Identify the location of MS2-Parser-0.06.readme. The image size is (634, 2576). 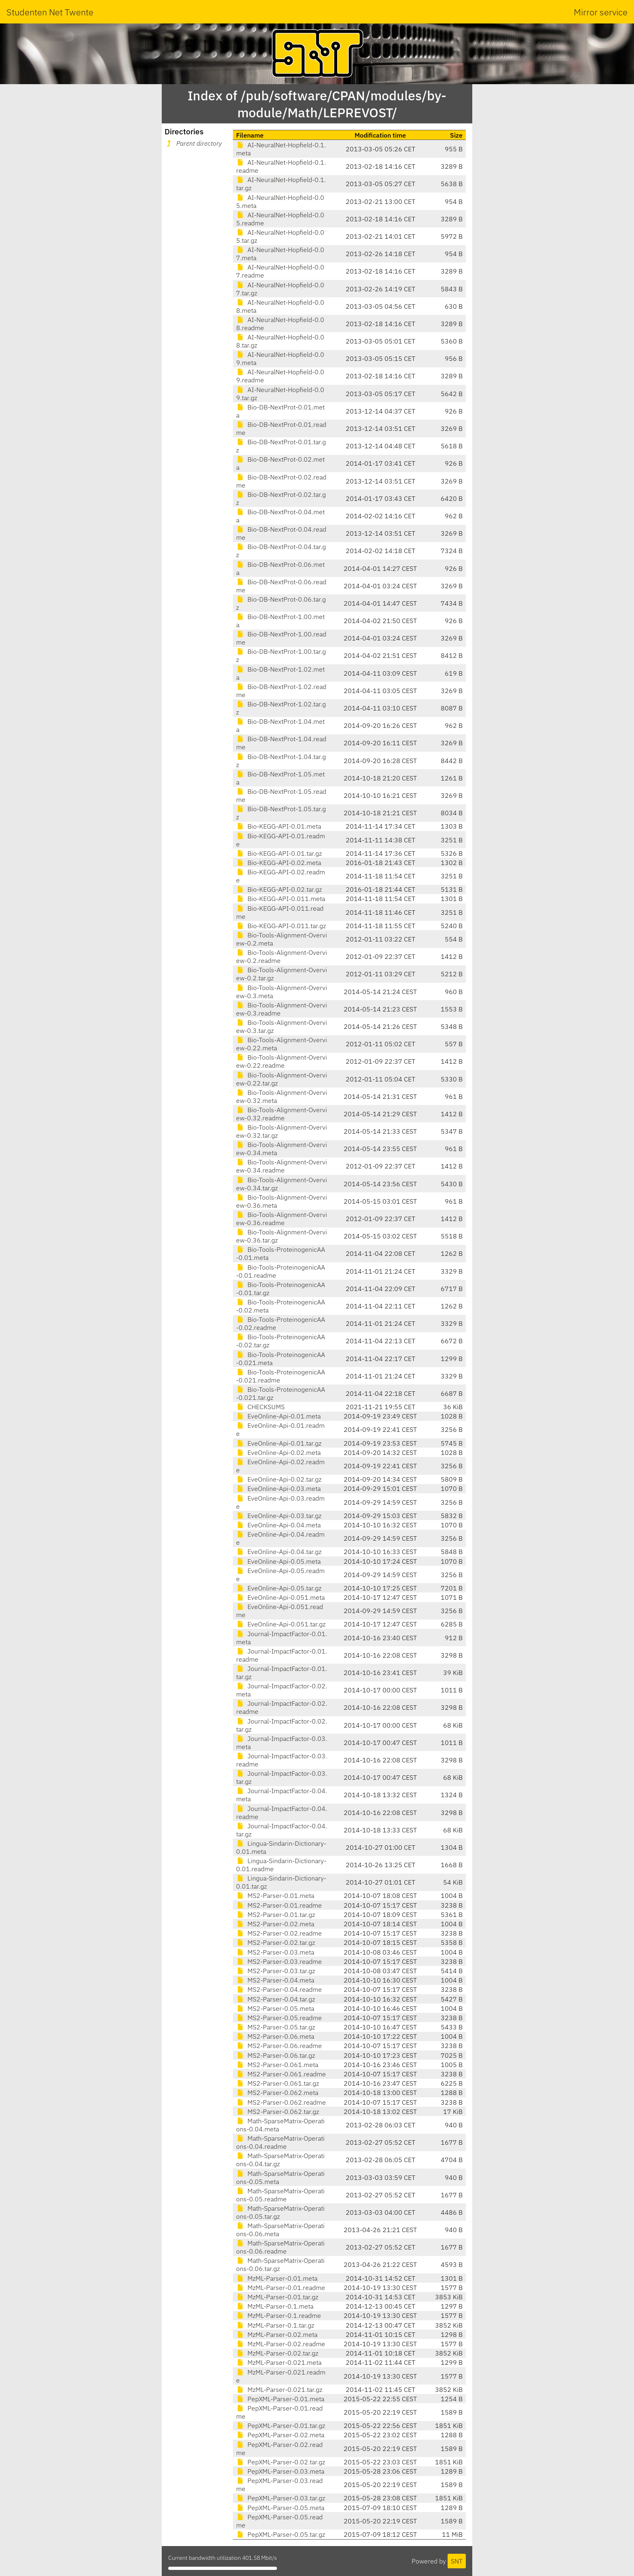
(279, 2046).